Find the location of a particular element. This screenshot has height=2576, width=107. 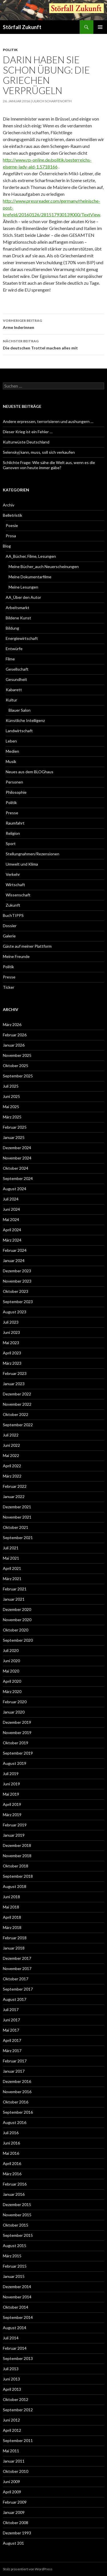

Entwürfe is located at coordinates (14, 648).